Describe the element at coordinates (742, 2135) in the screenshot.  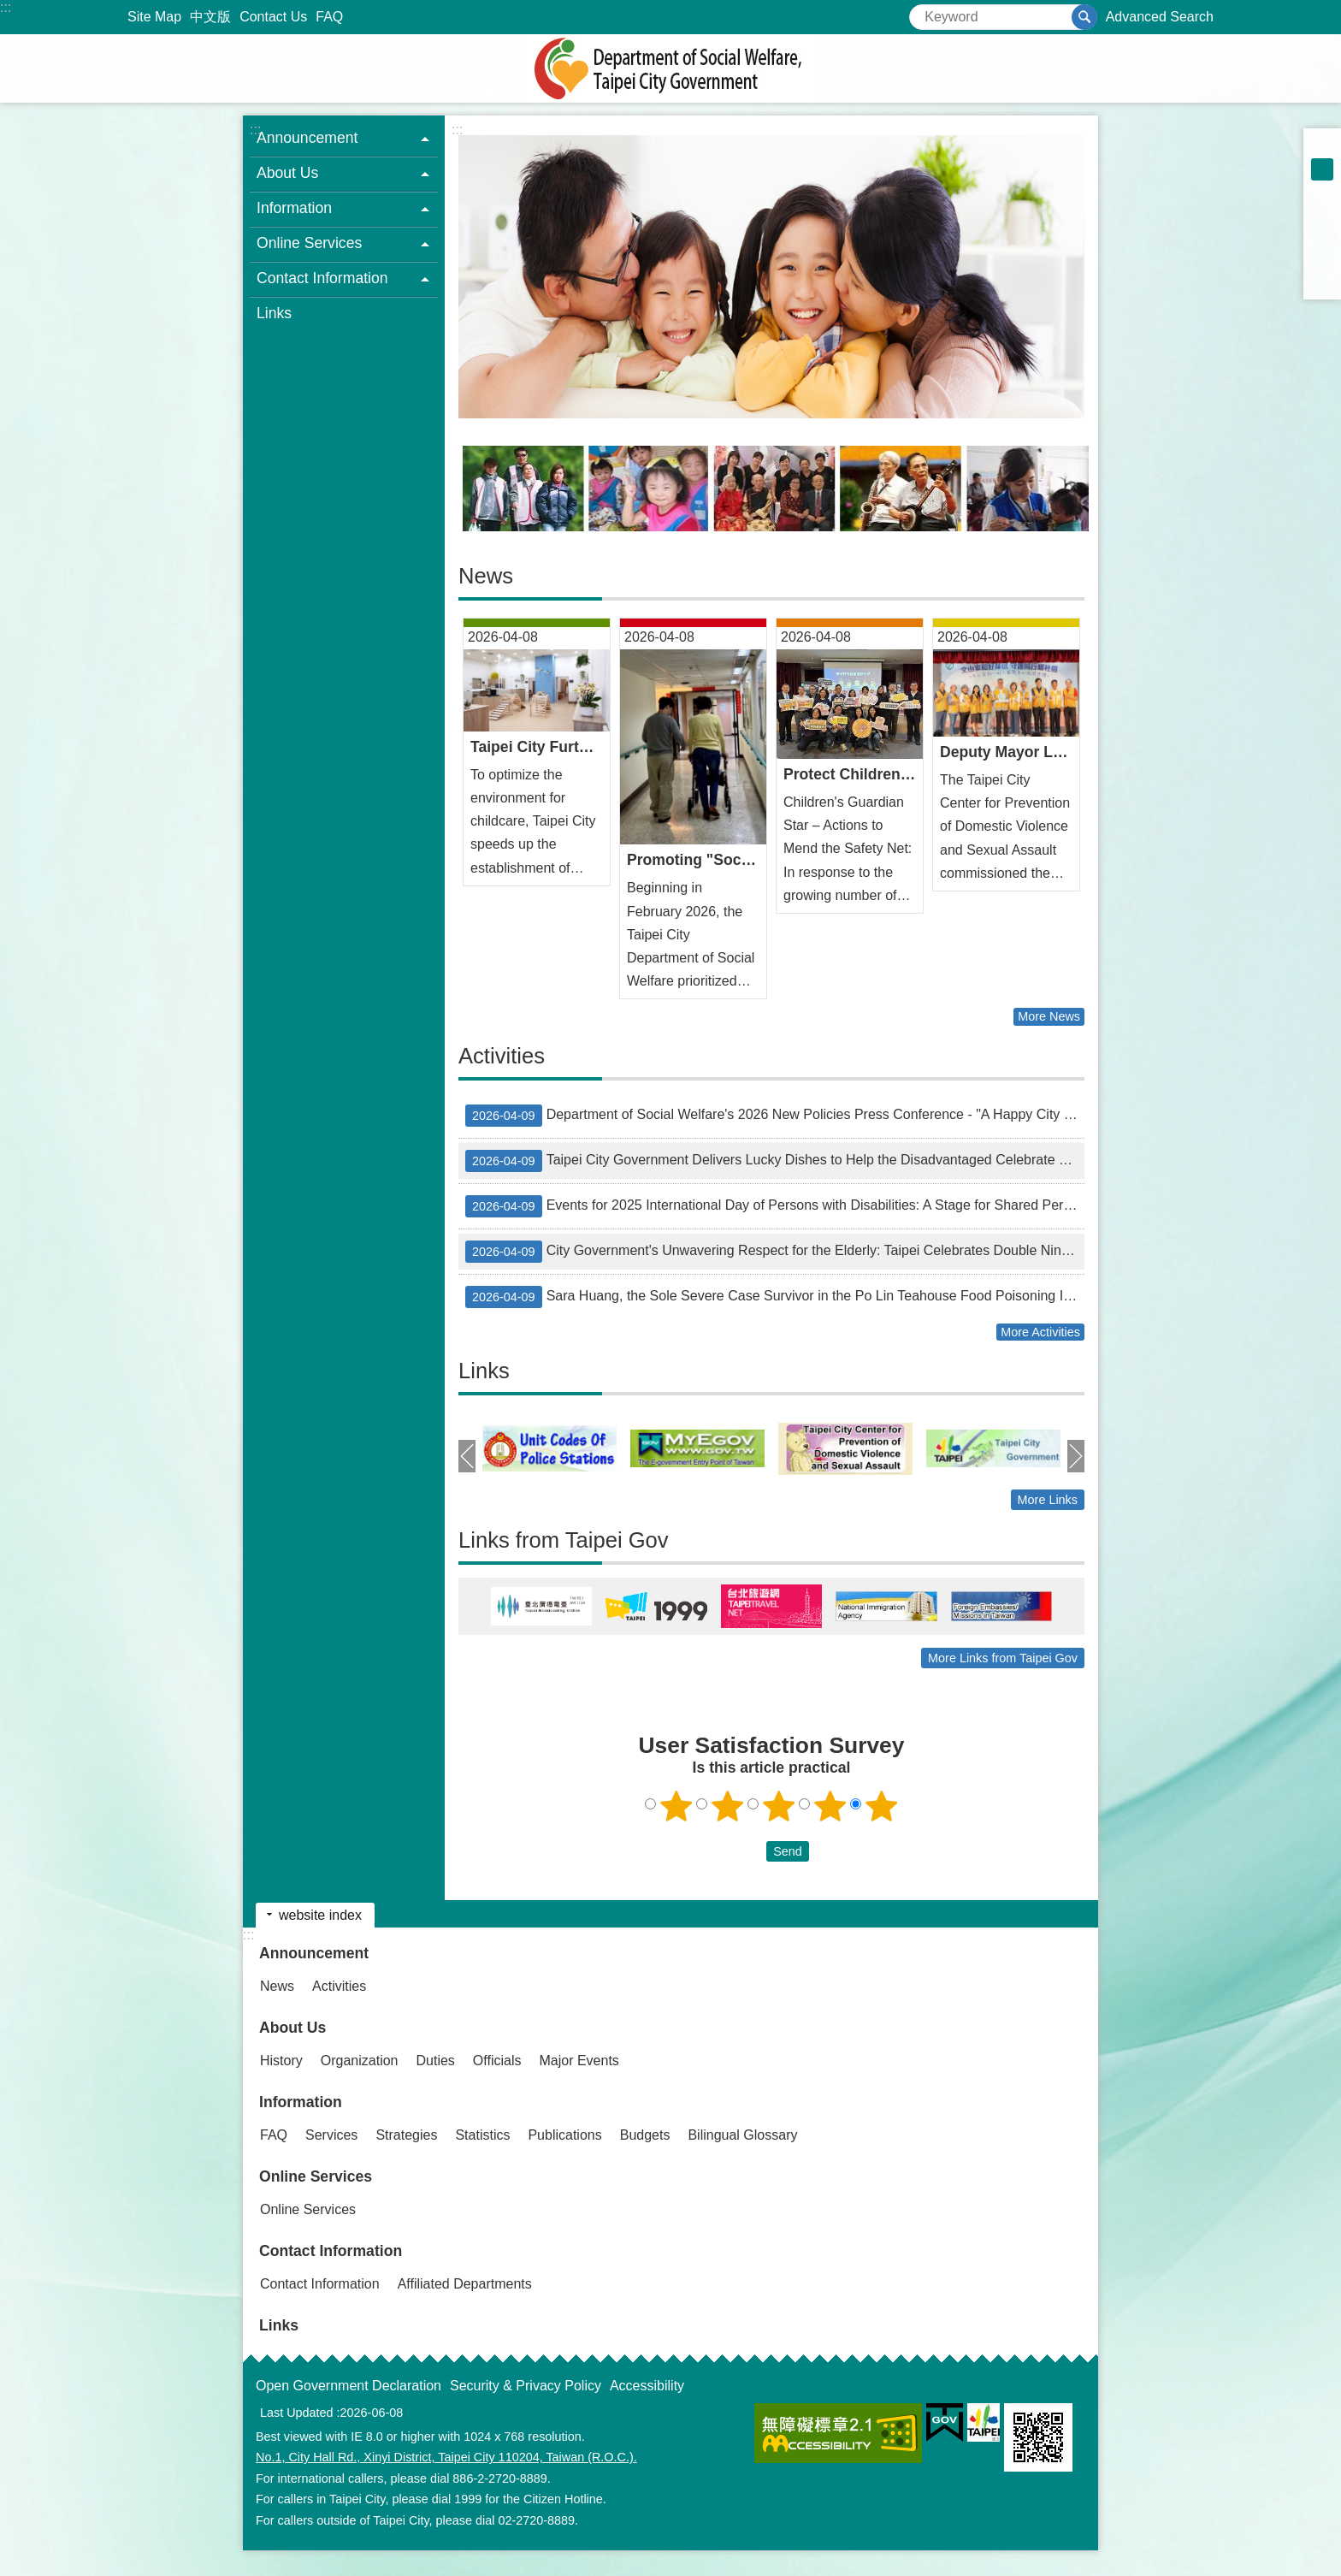
I see `Bilingual Glossary` at that location.